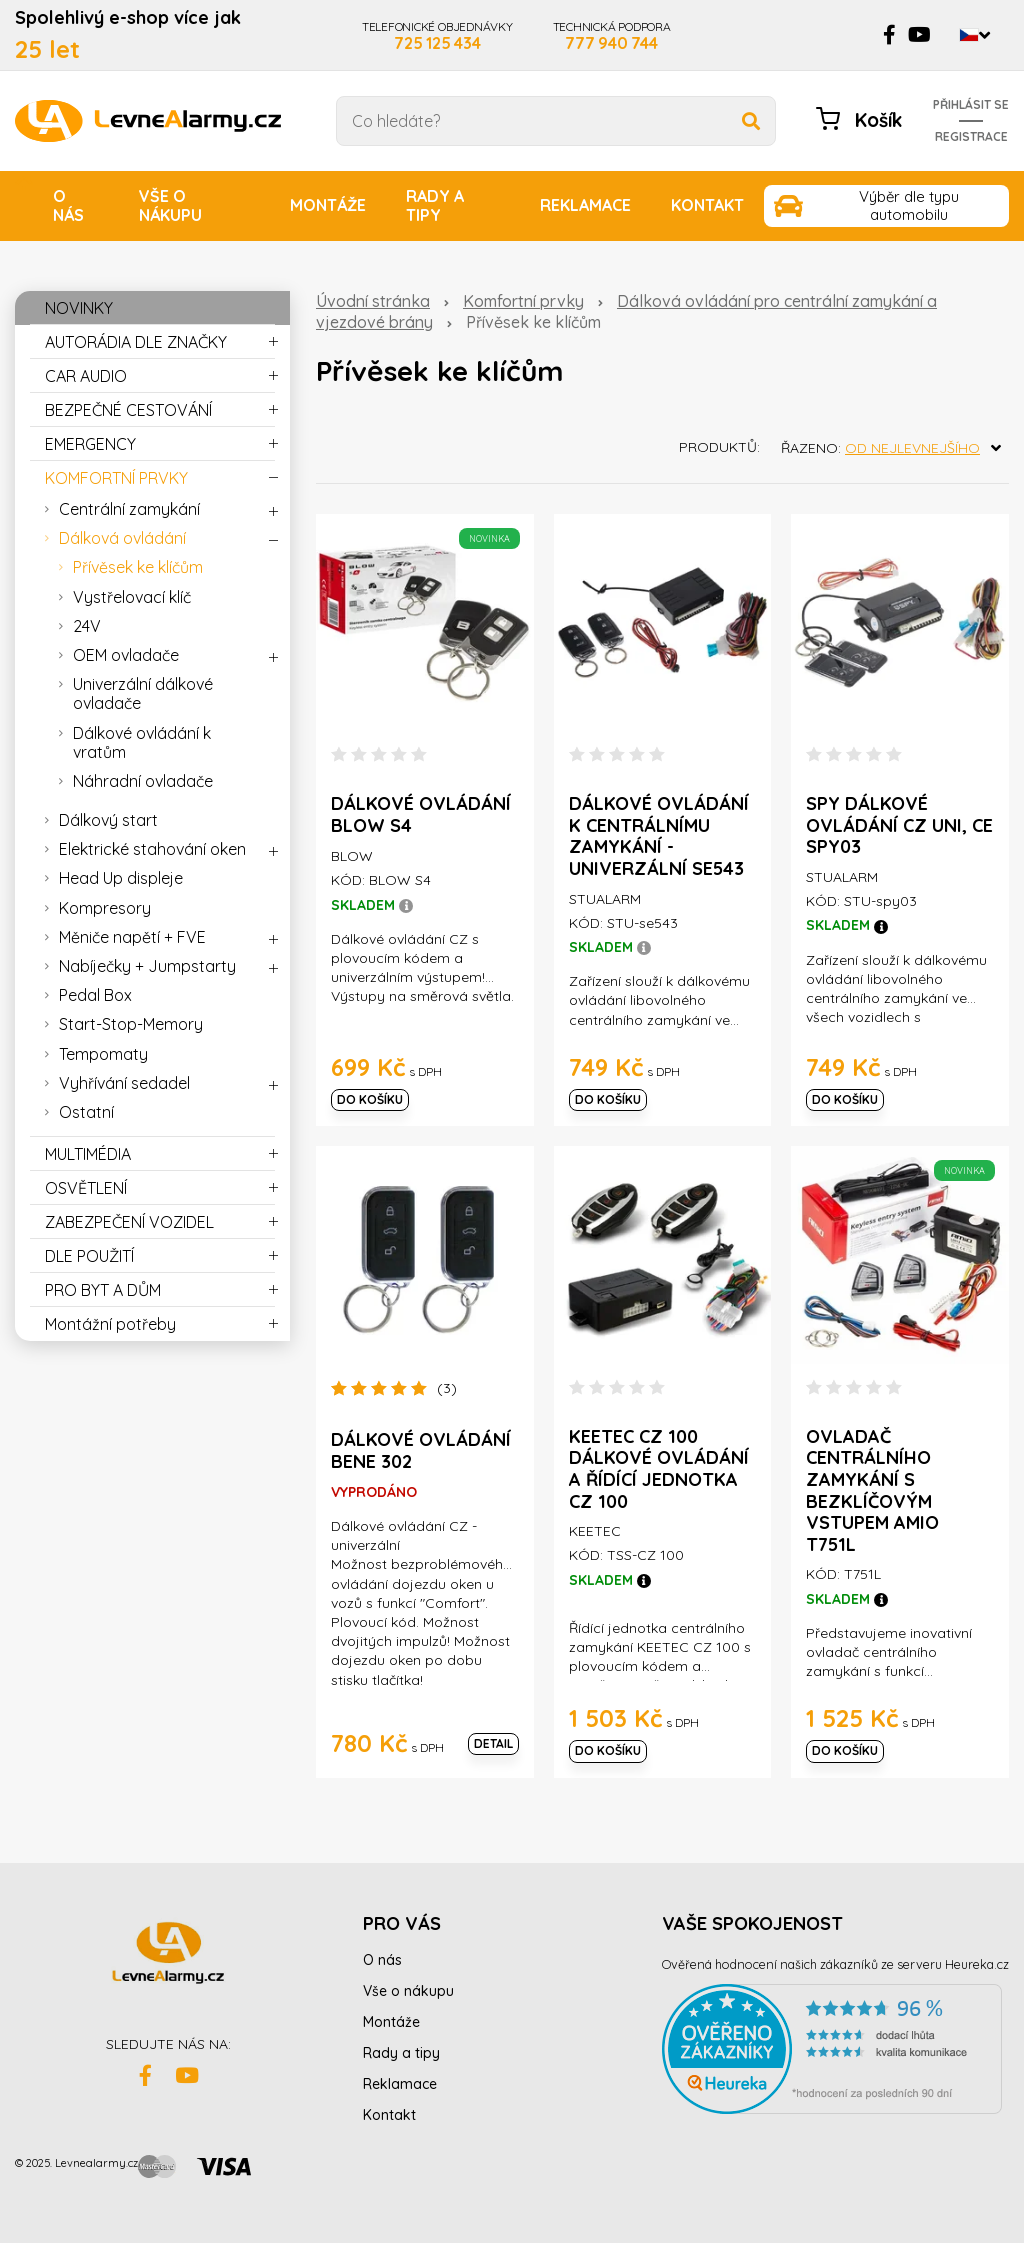 This screenshot has height=2243, width=1024. What do you see at coordinates (143, 781) in the screenshot?
I see `Náhradní ovladače` at bounding box center [143, 781].